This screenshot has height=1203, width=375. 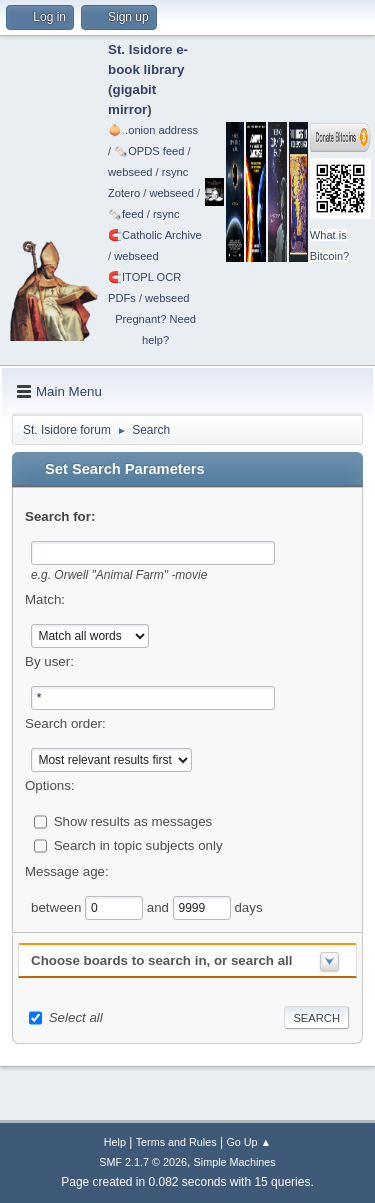 I want to click on Search for:, so click(x=60, y=516).